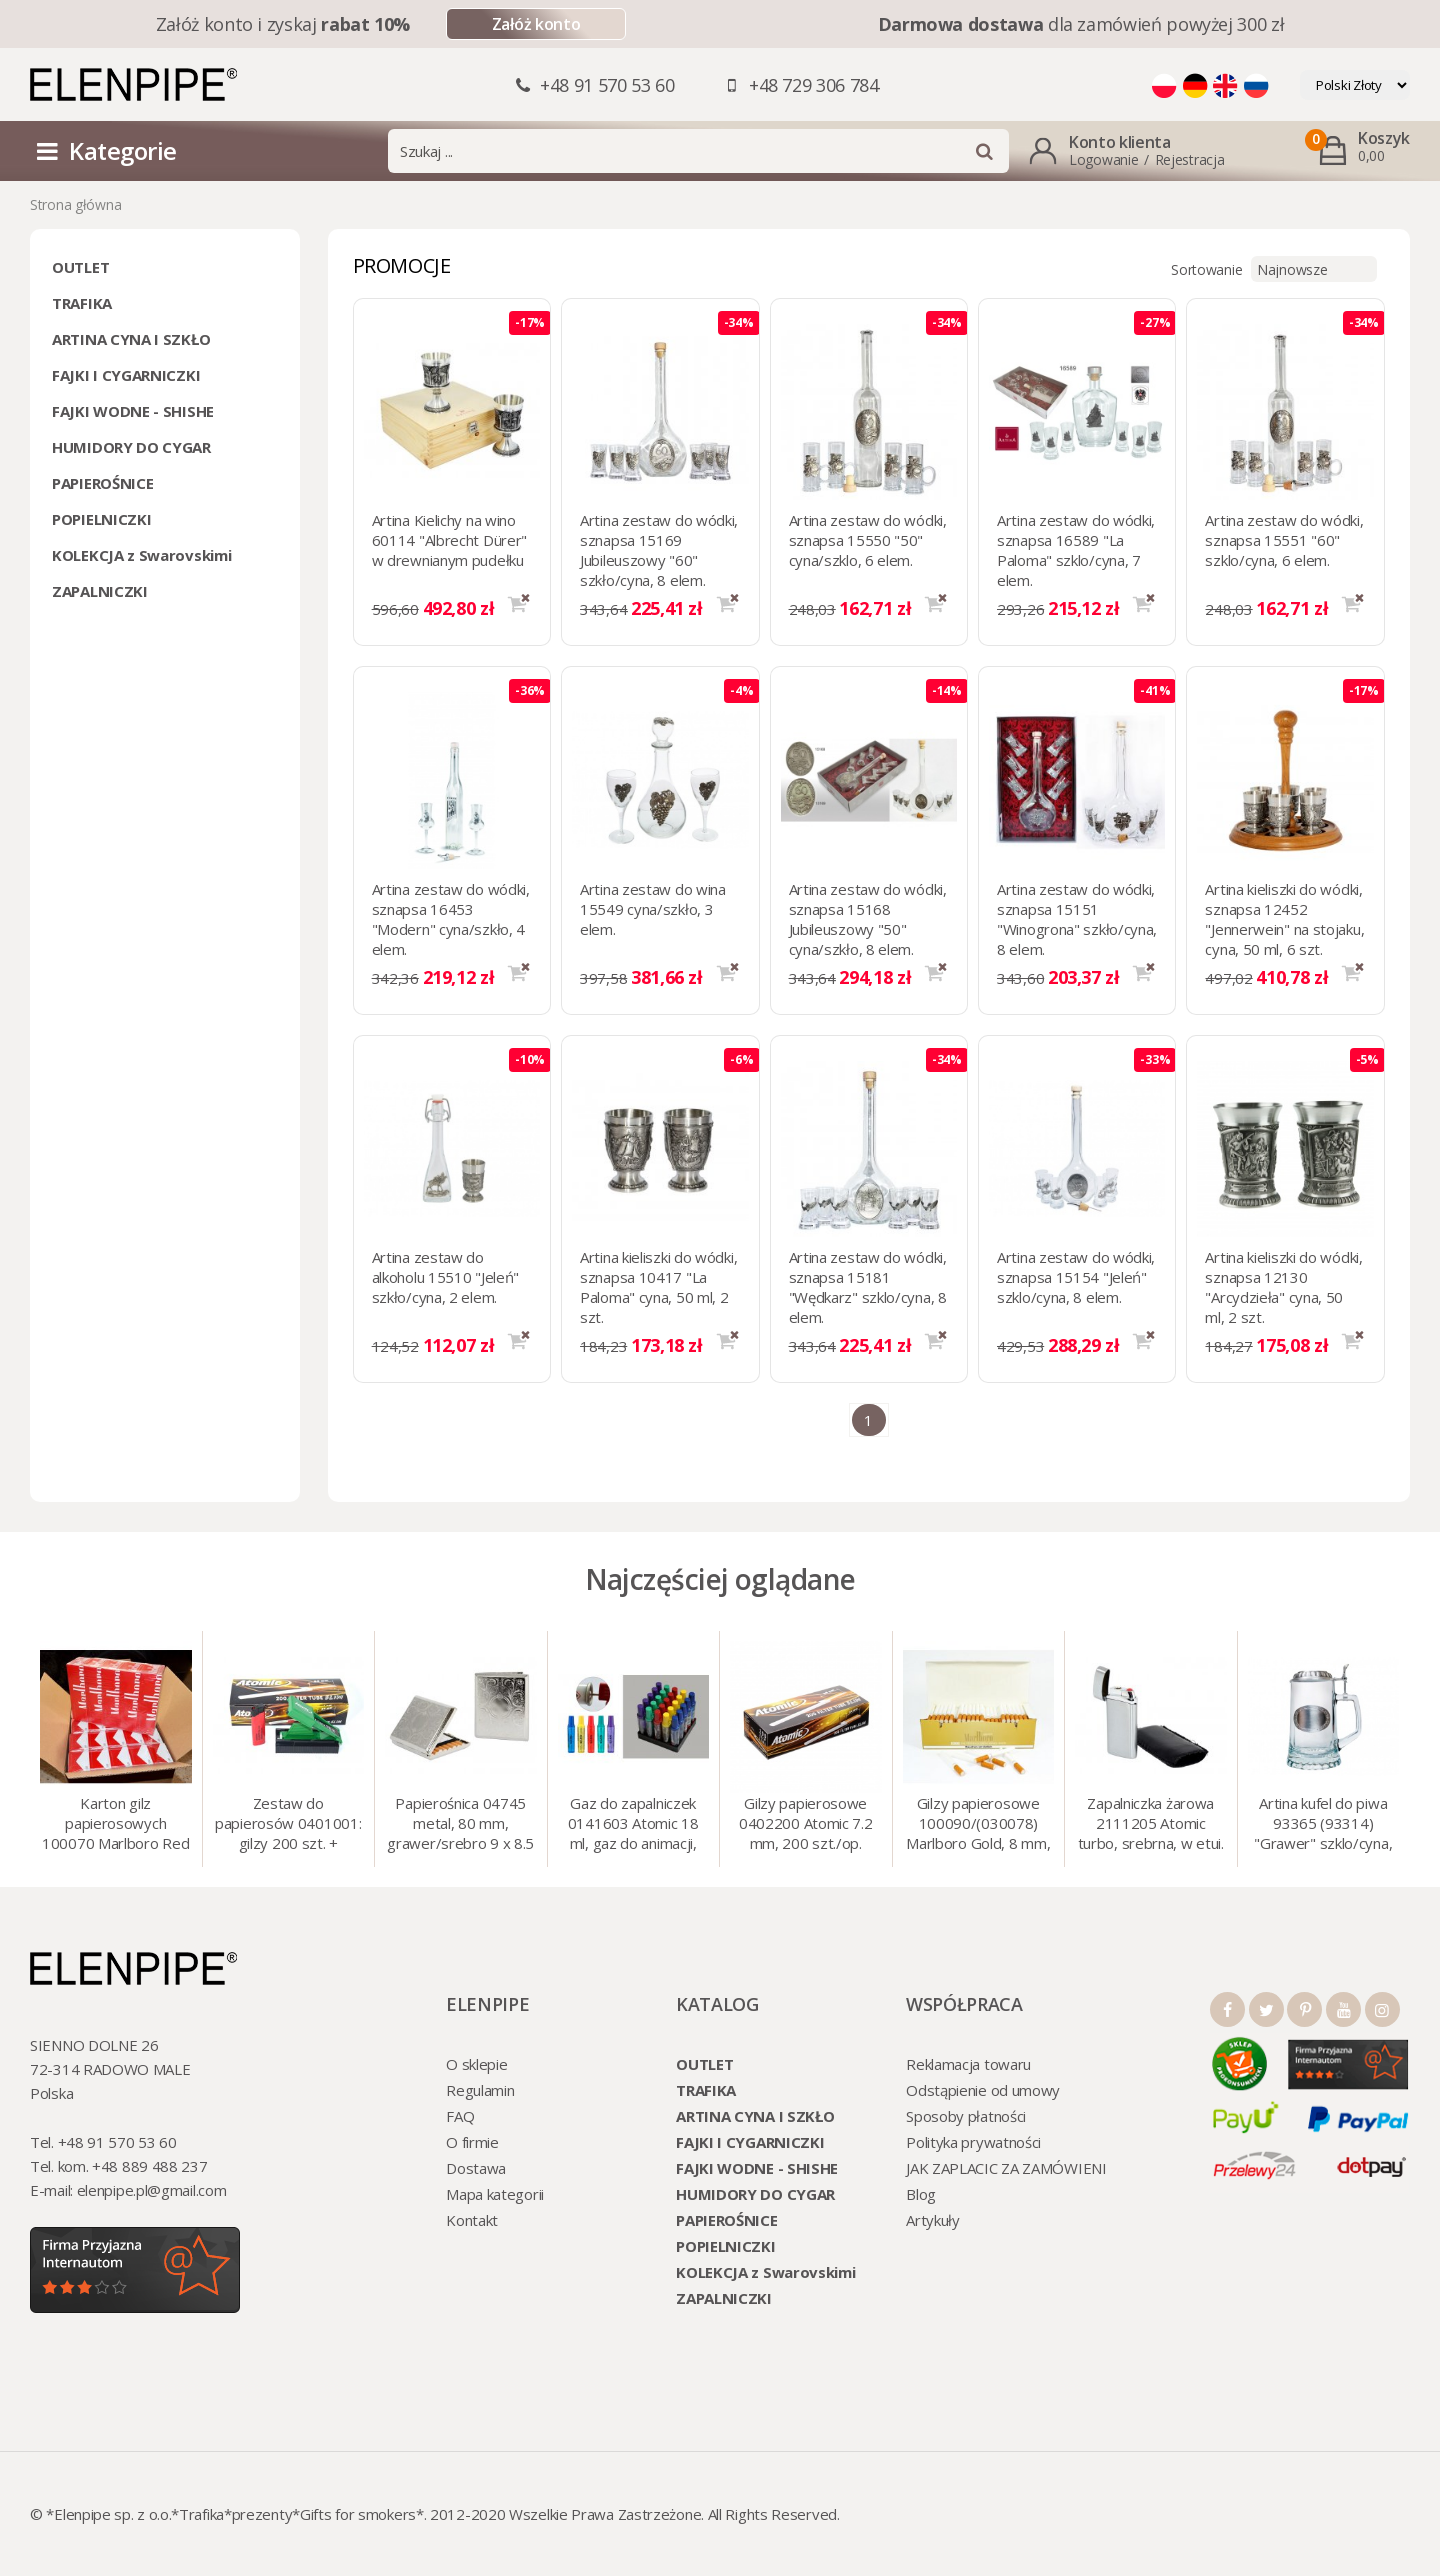 The width and height of the screenshot is (1440, 2576). Describe the element at coordinates (653, 909) in the screenshot. I see `Artina zestaw do wina 15549 cyna/szkło, 3 elem.` at that location.